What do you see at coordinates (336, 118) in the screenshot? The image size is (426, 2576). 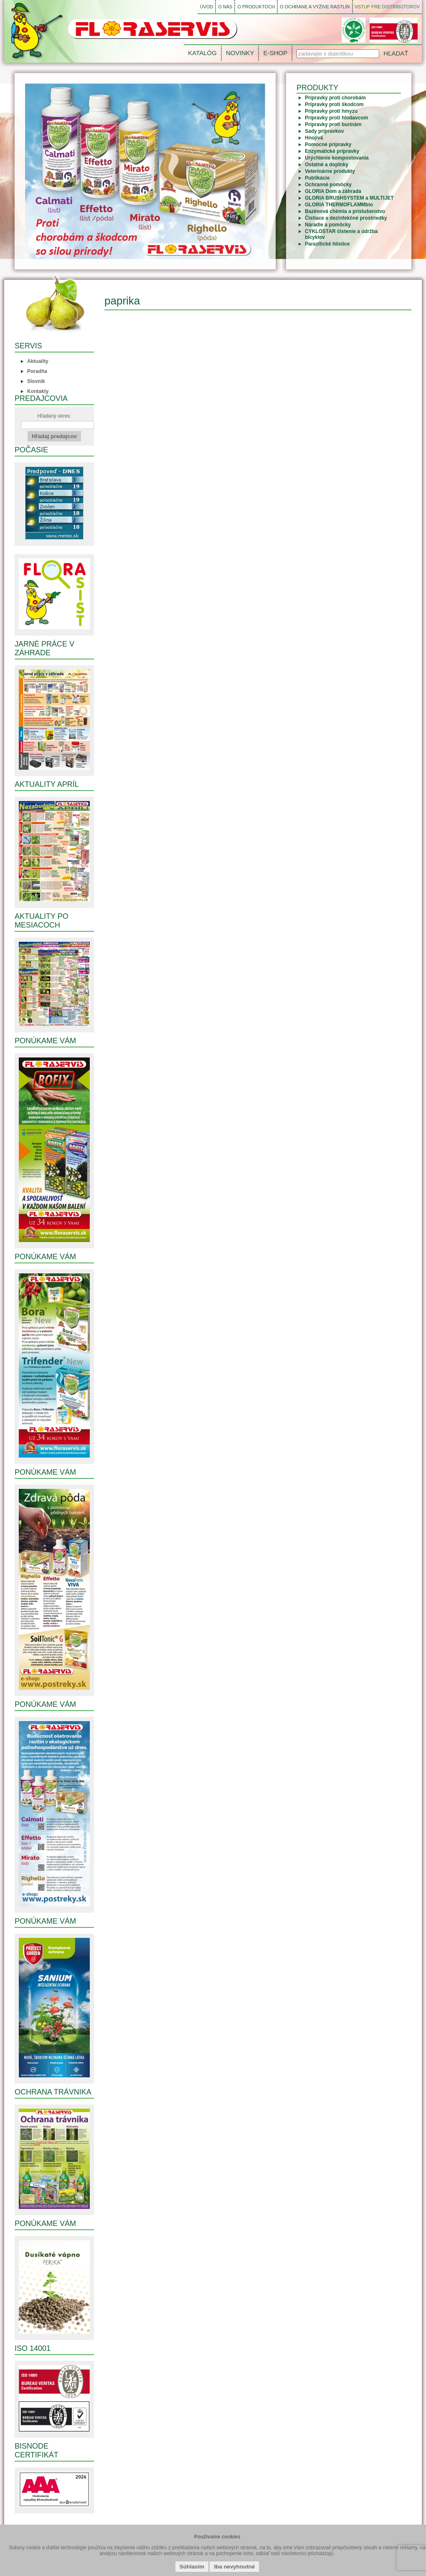 I see `Prípravky proti hlodavcom` at bounding box center [336, 118].